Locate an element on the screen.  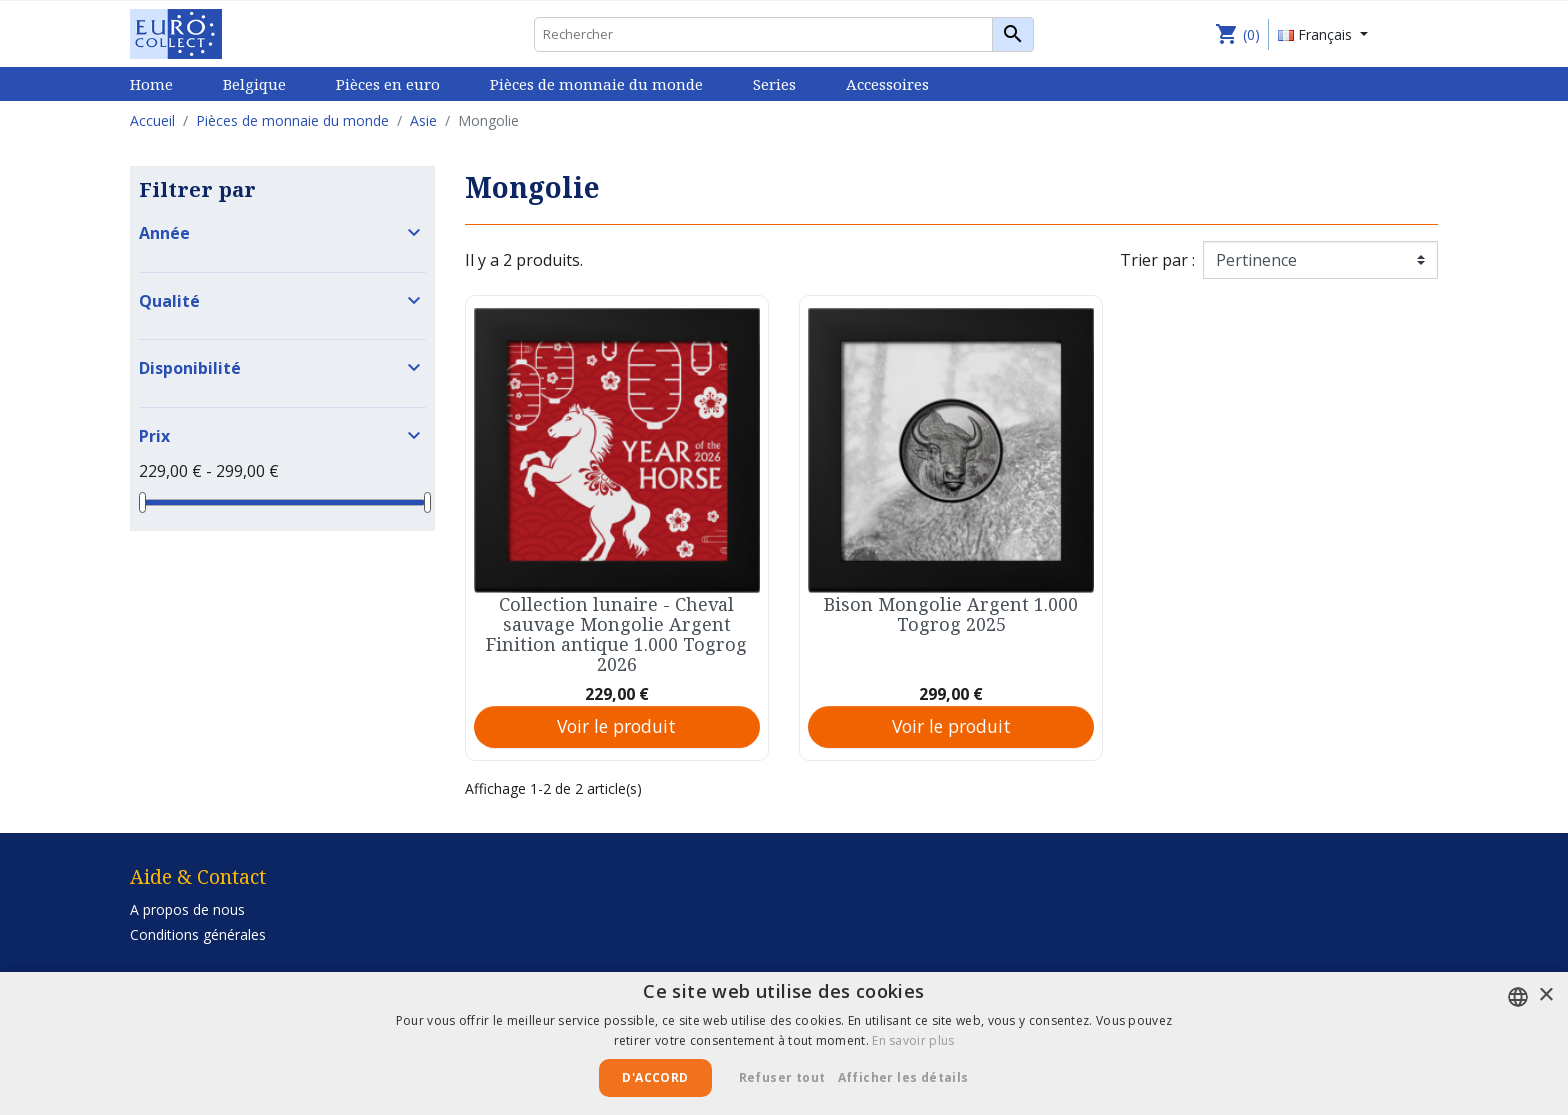
D'accord [button] is located at coordinates (655, 1077).